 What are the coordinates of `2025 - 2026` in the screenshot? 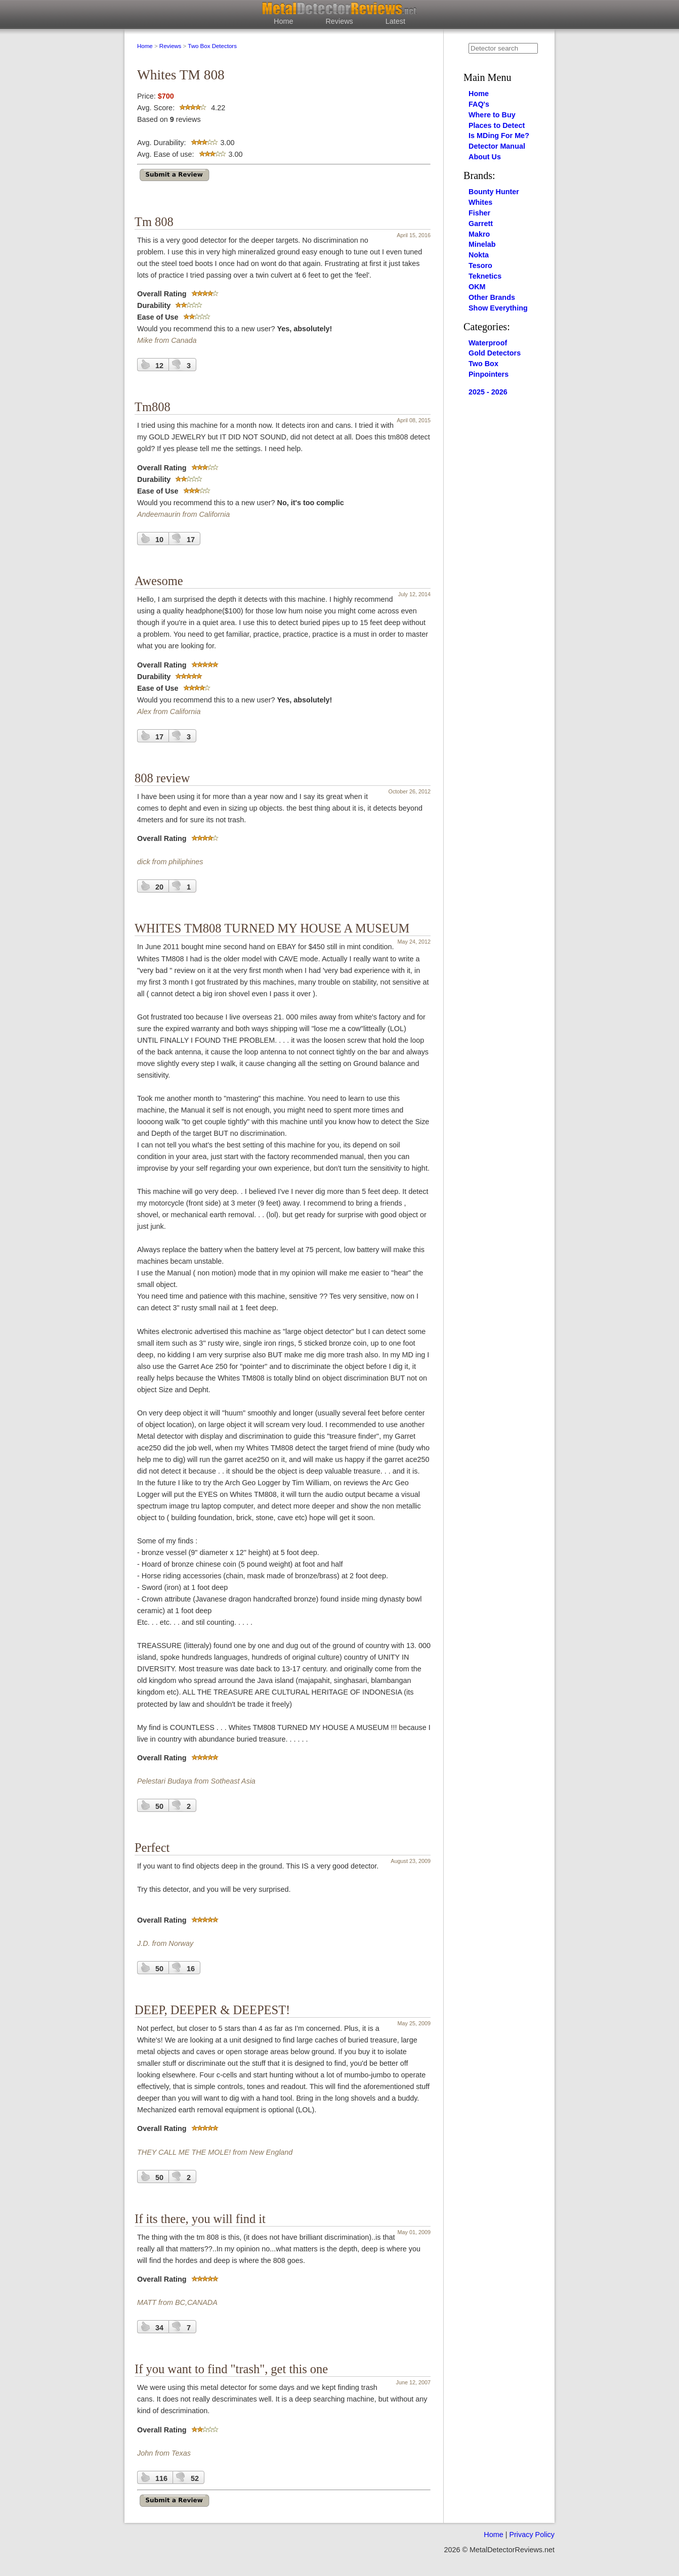 It's located at (488, 392).